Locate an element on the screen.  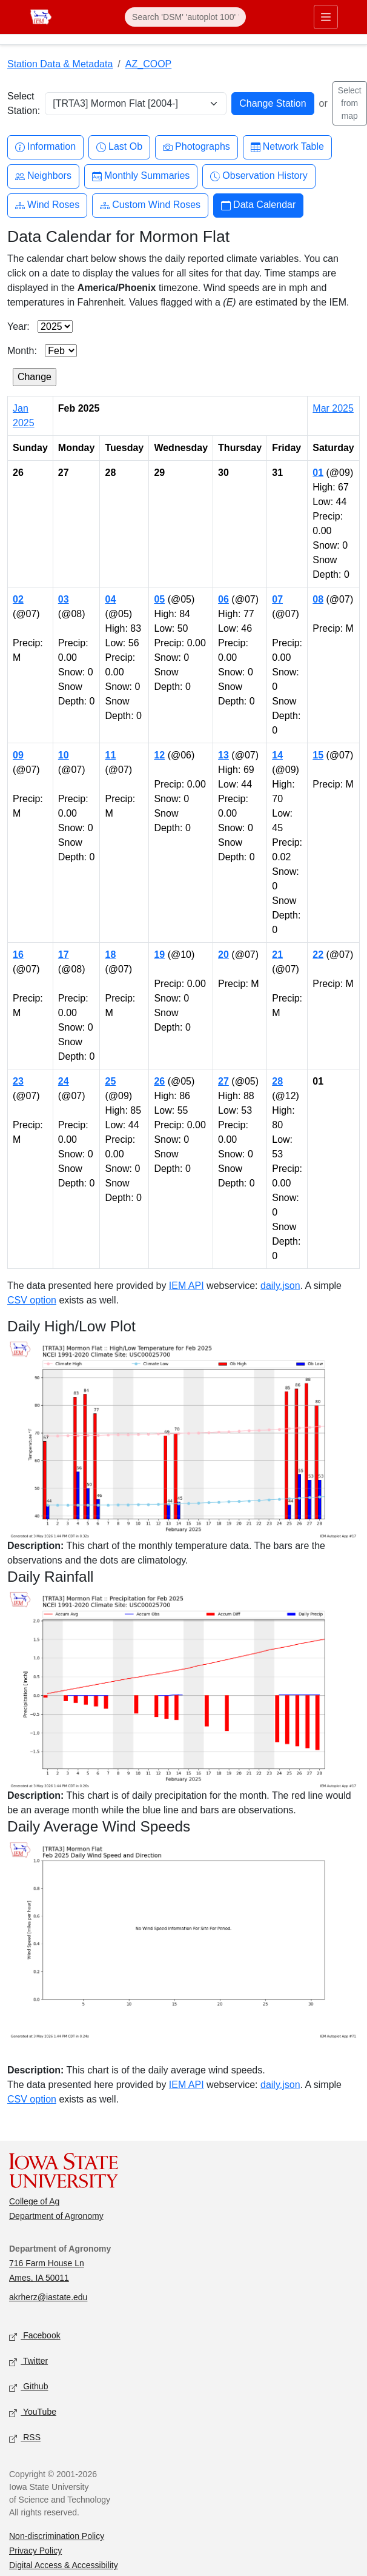
27 is located at coordinates (223, 1081).